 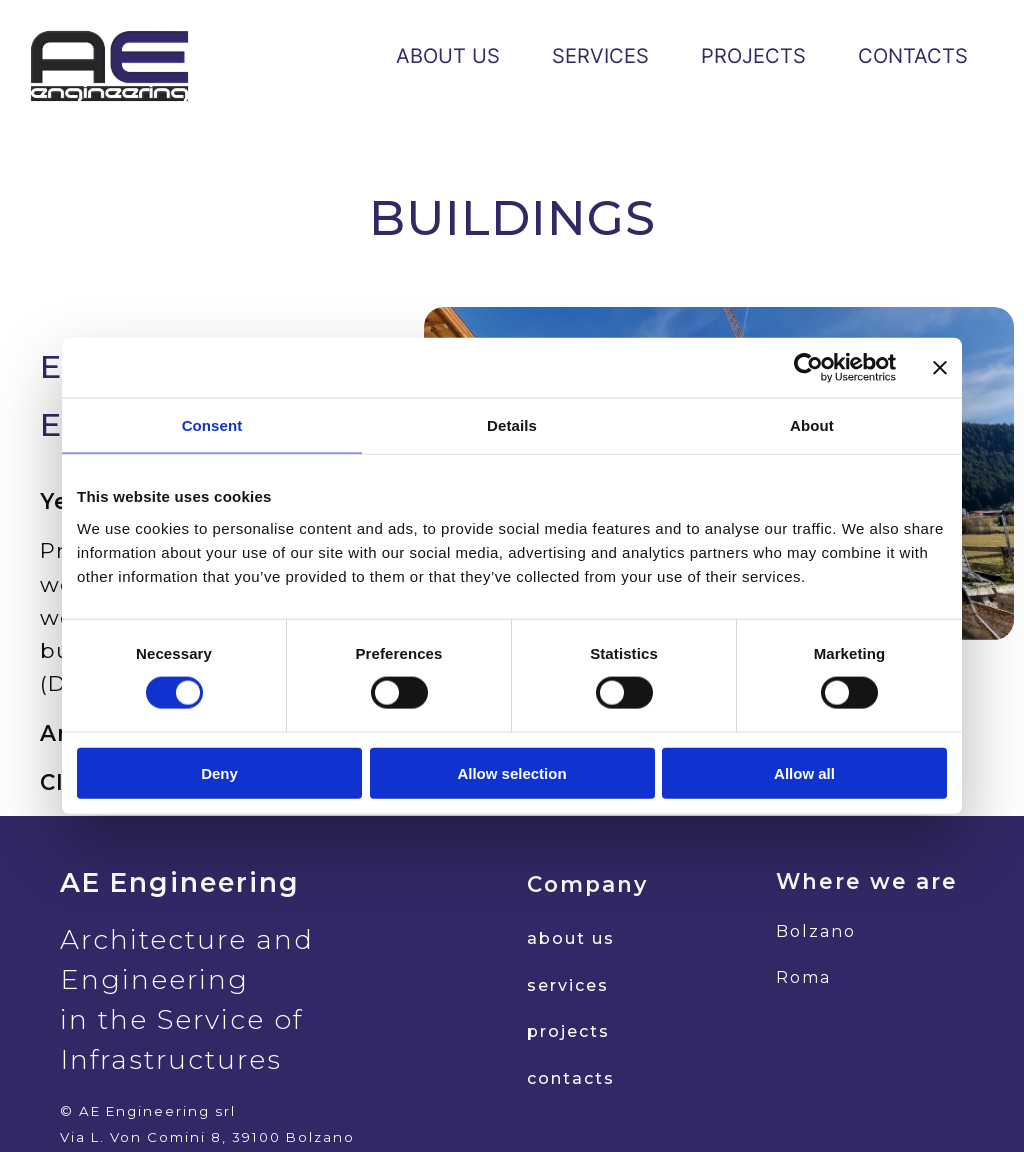 I want to click on Allow selection, so click(x=511, y=772).